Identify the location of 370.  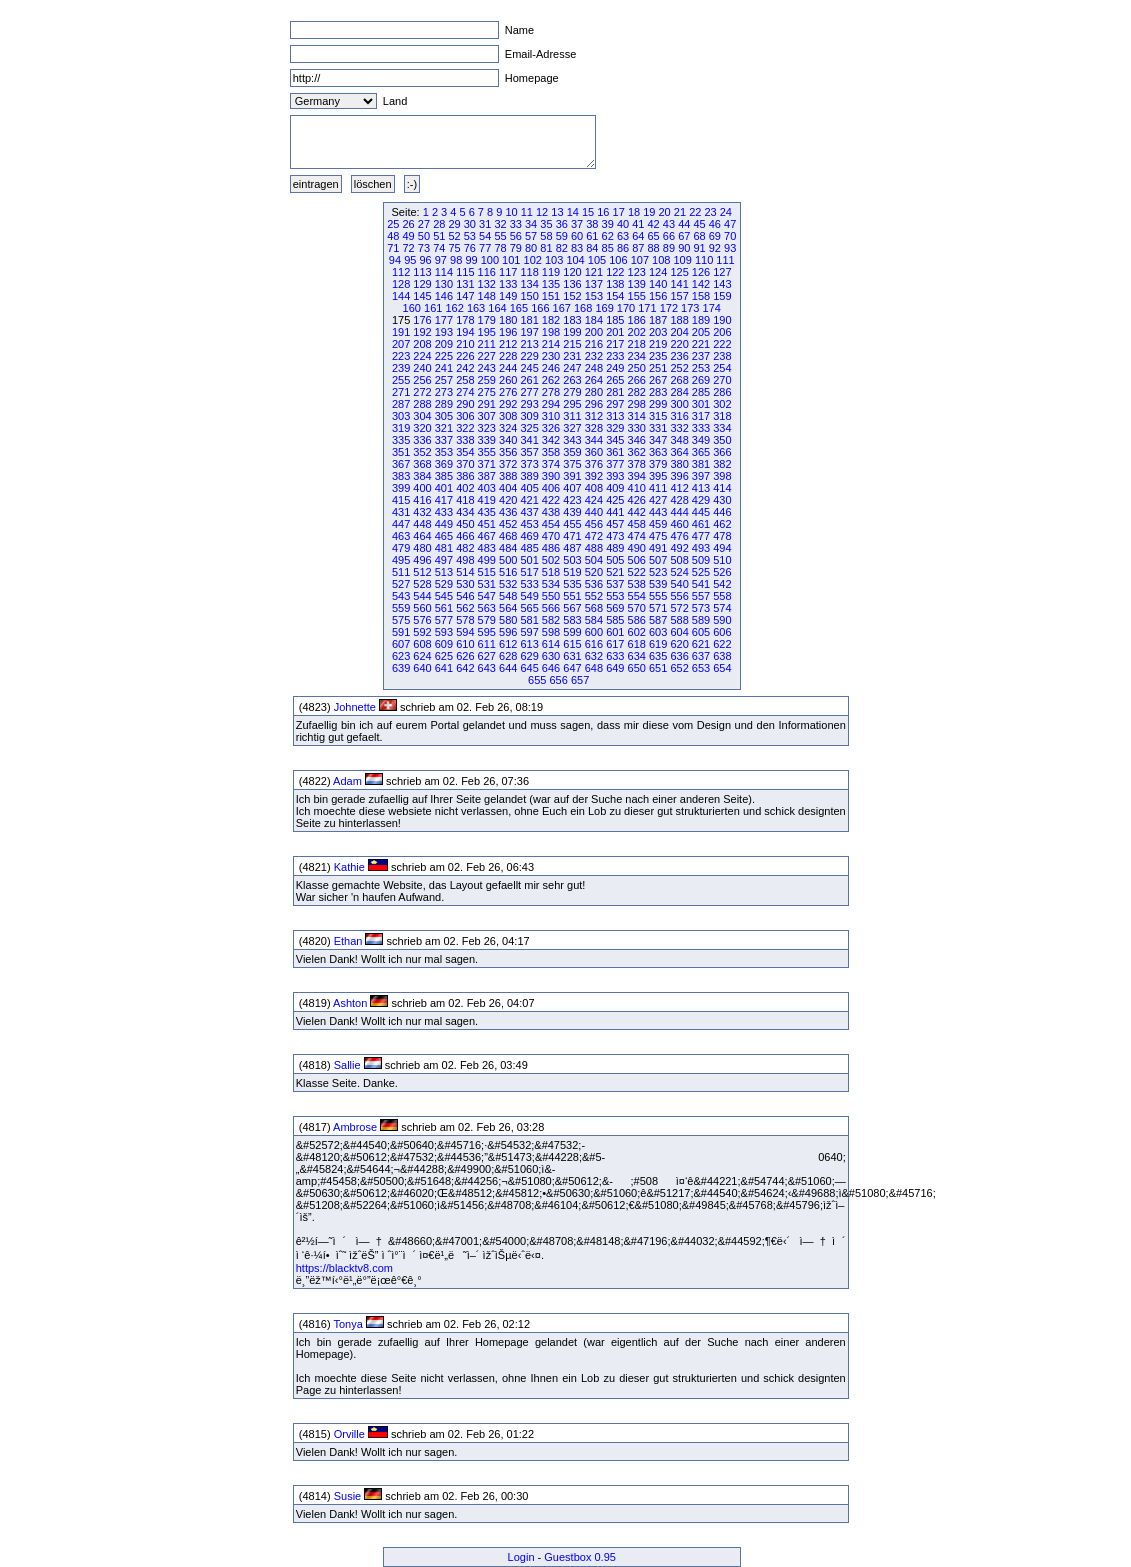
(465, 464).